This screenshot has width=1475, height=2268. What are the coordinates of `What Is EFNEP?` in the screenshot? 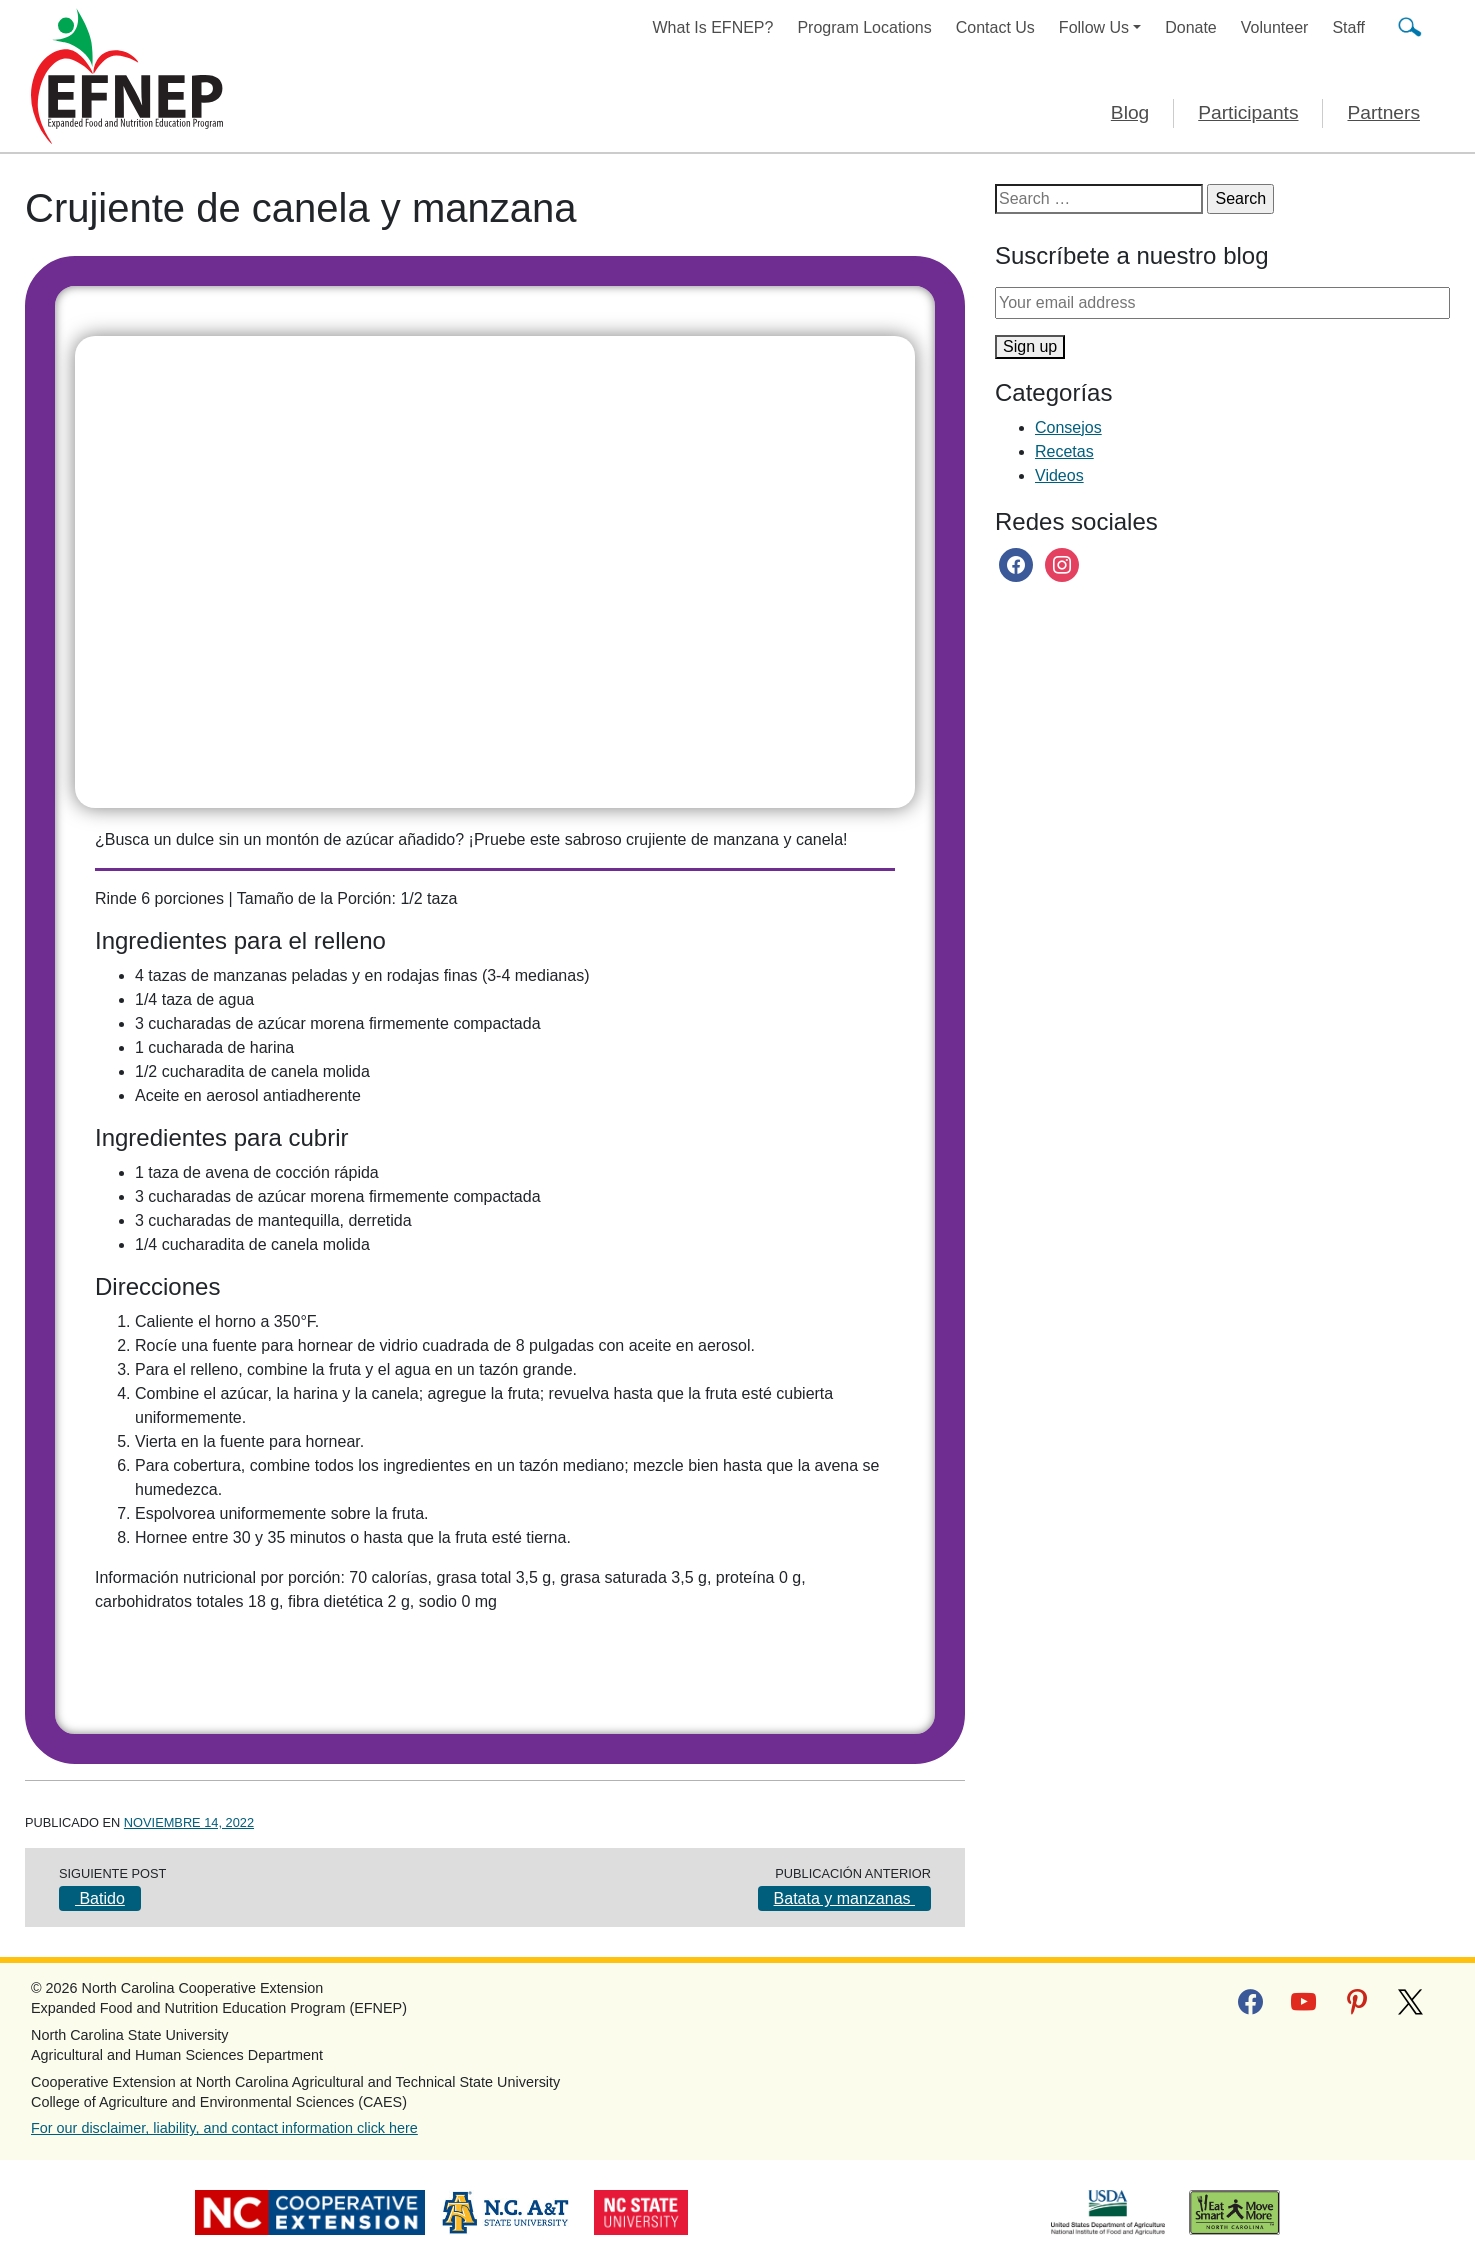 It's located at (713, 27).